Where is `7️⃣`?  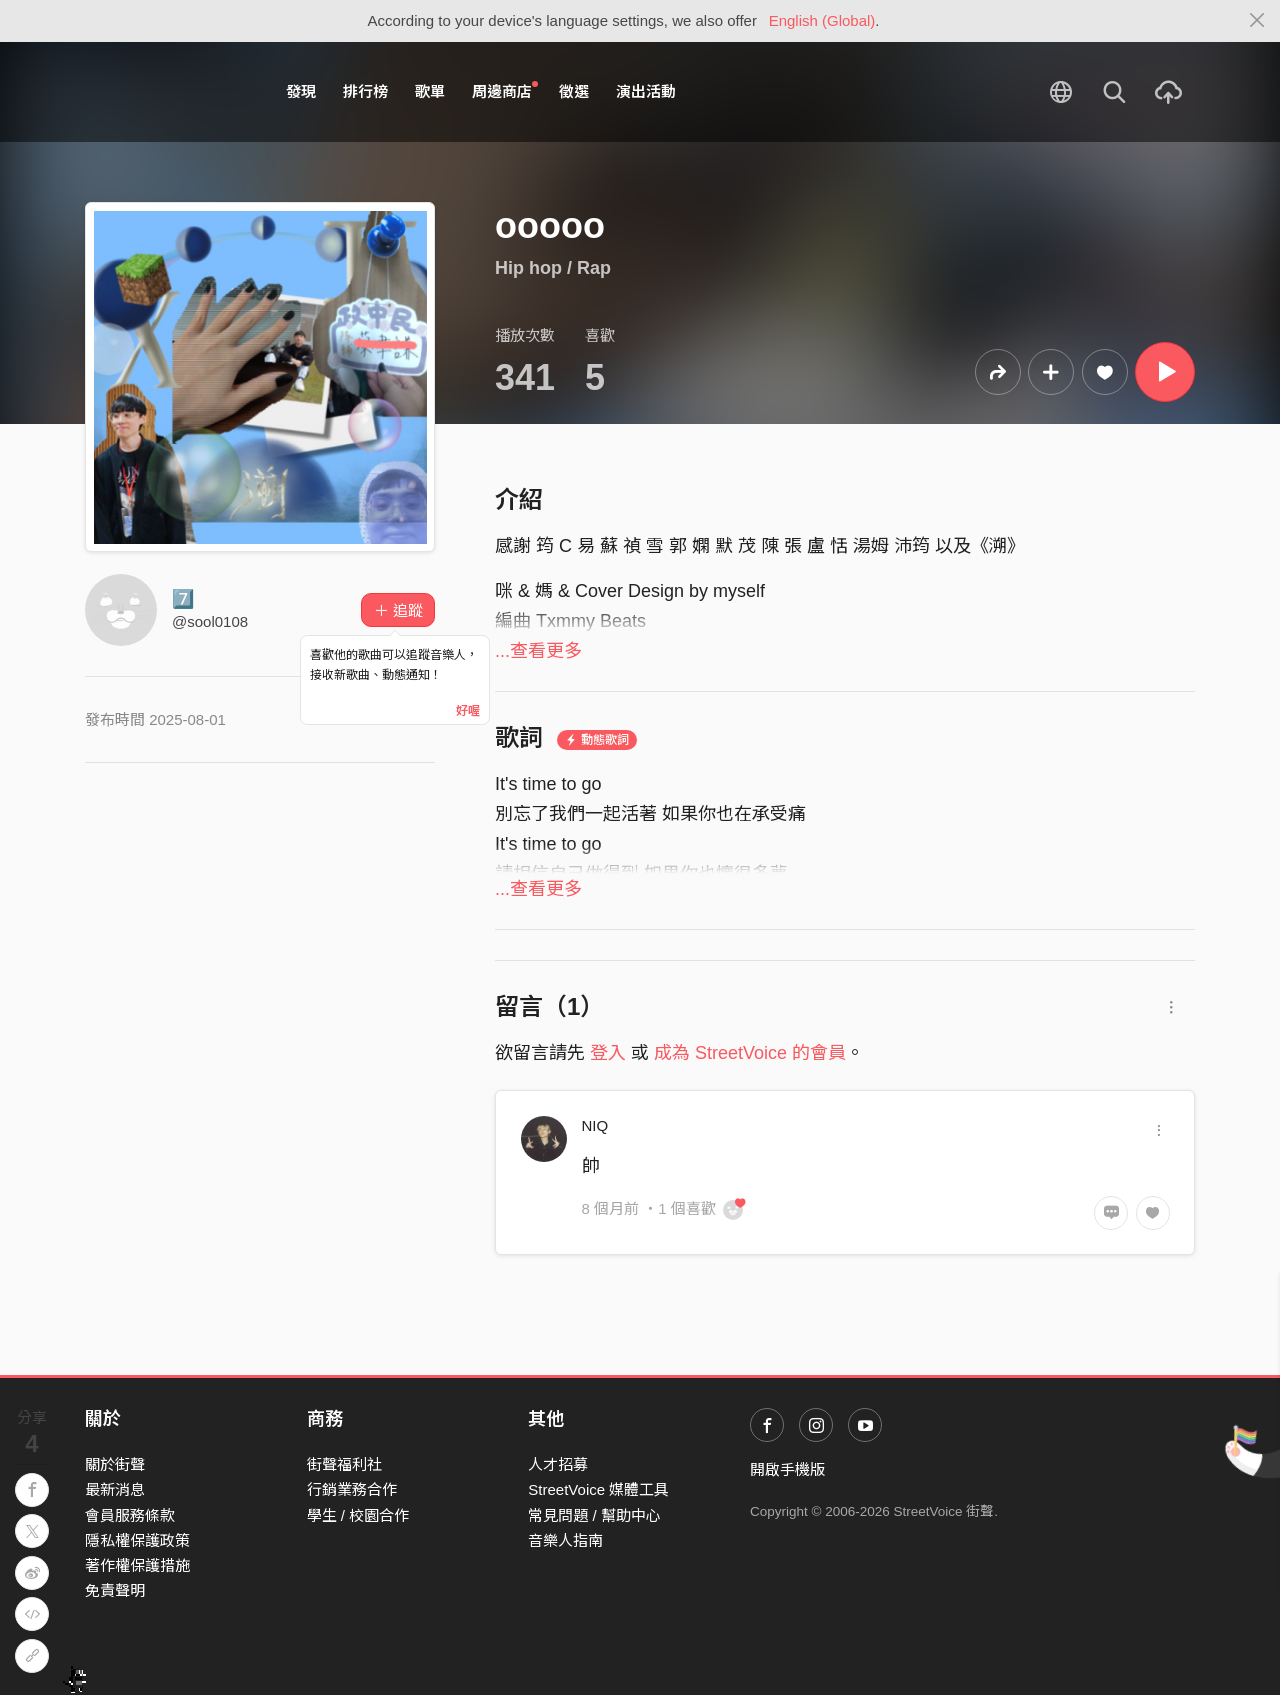 7️⃣ is located at coordinates (183, 599).